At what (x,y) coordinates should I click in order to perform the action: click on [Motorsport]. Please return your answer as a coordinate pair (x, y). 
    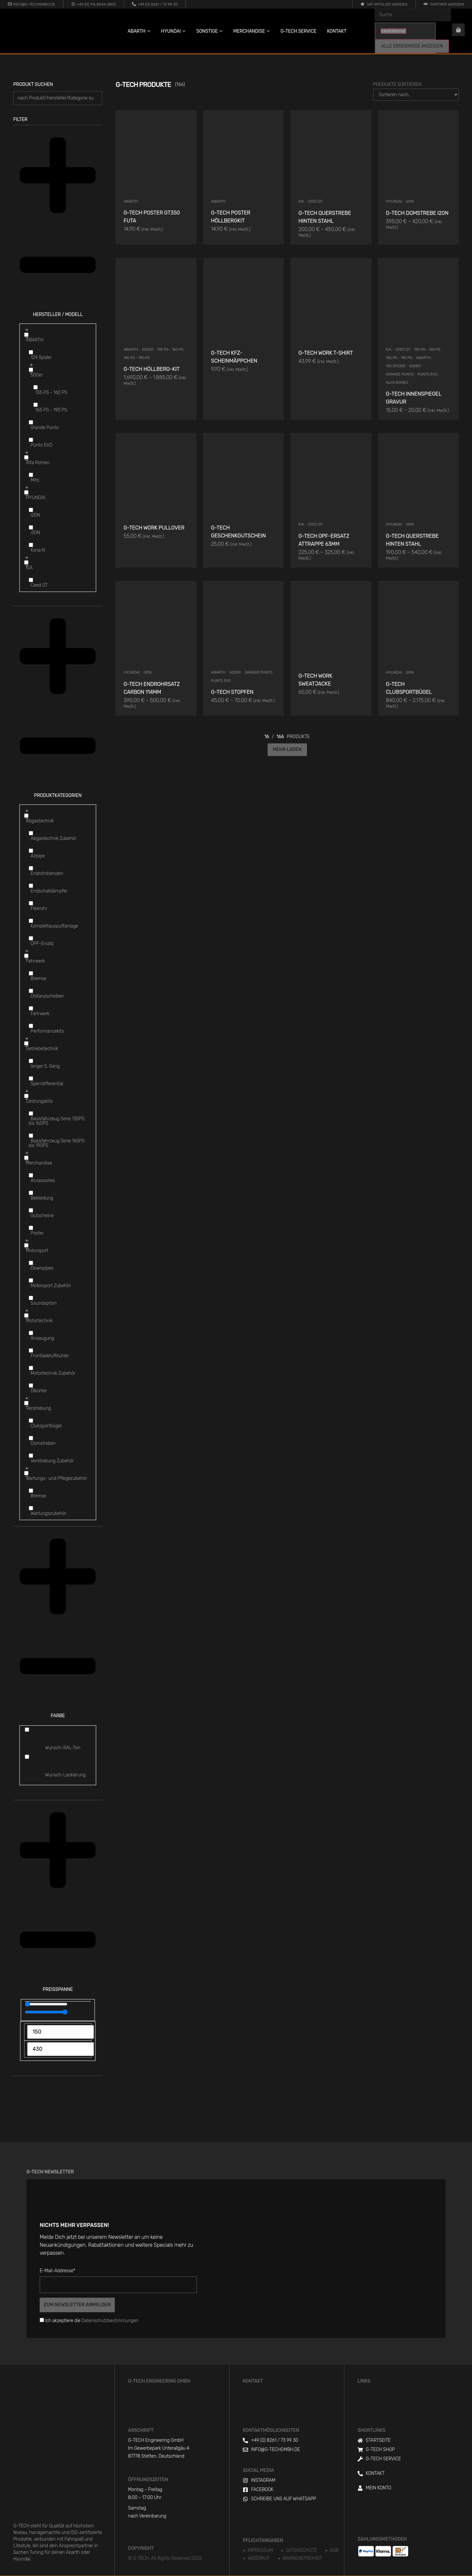
    Looking at the image, I should click on (26, 1245).